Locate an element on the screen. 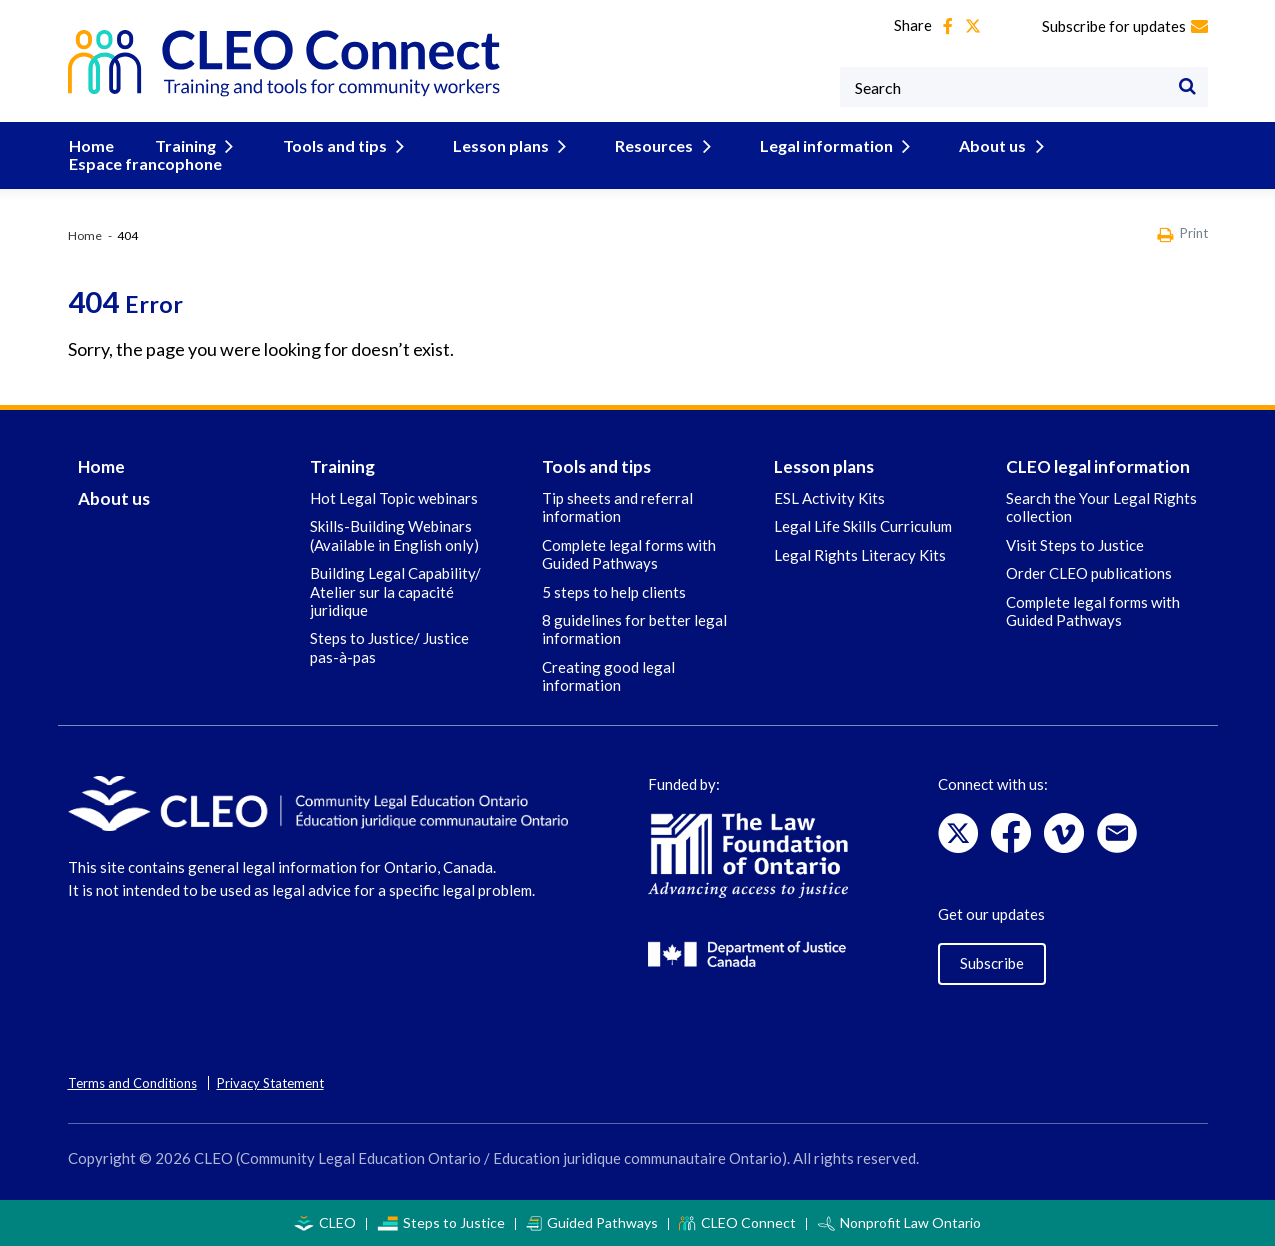 This screenshot has height=1246, width=1275. Legal Life Skills Curriculum is located at coordinates (863, 526).